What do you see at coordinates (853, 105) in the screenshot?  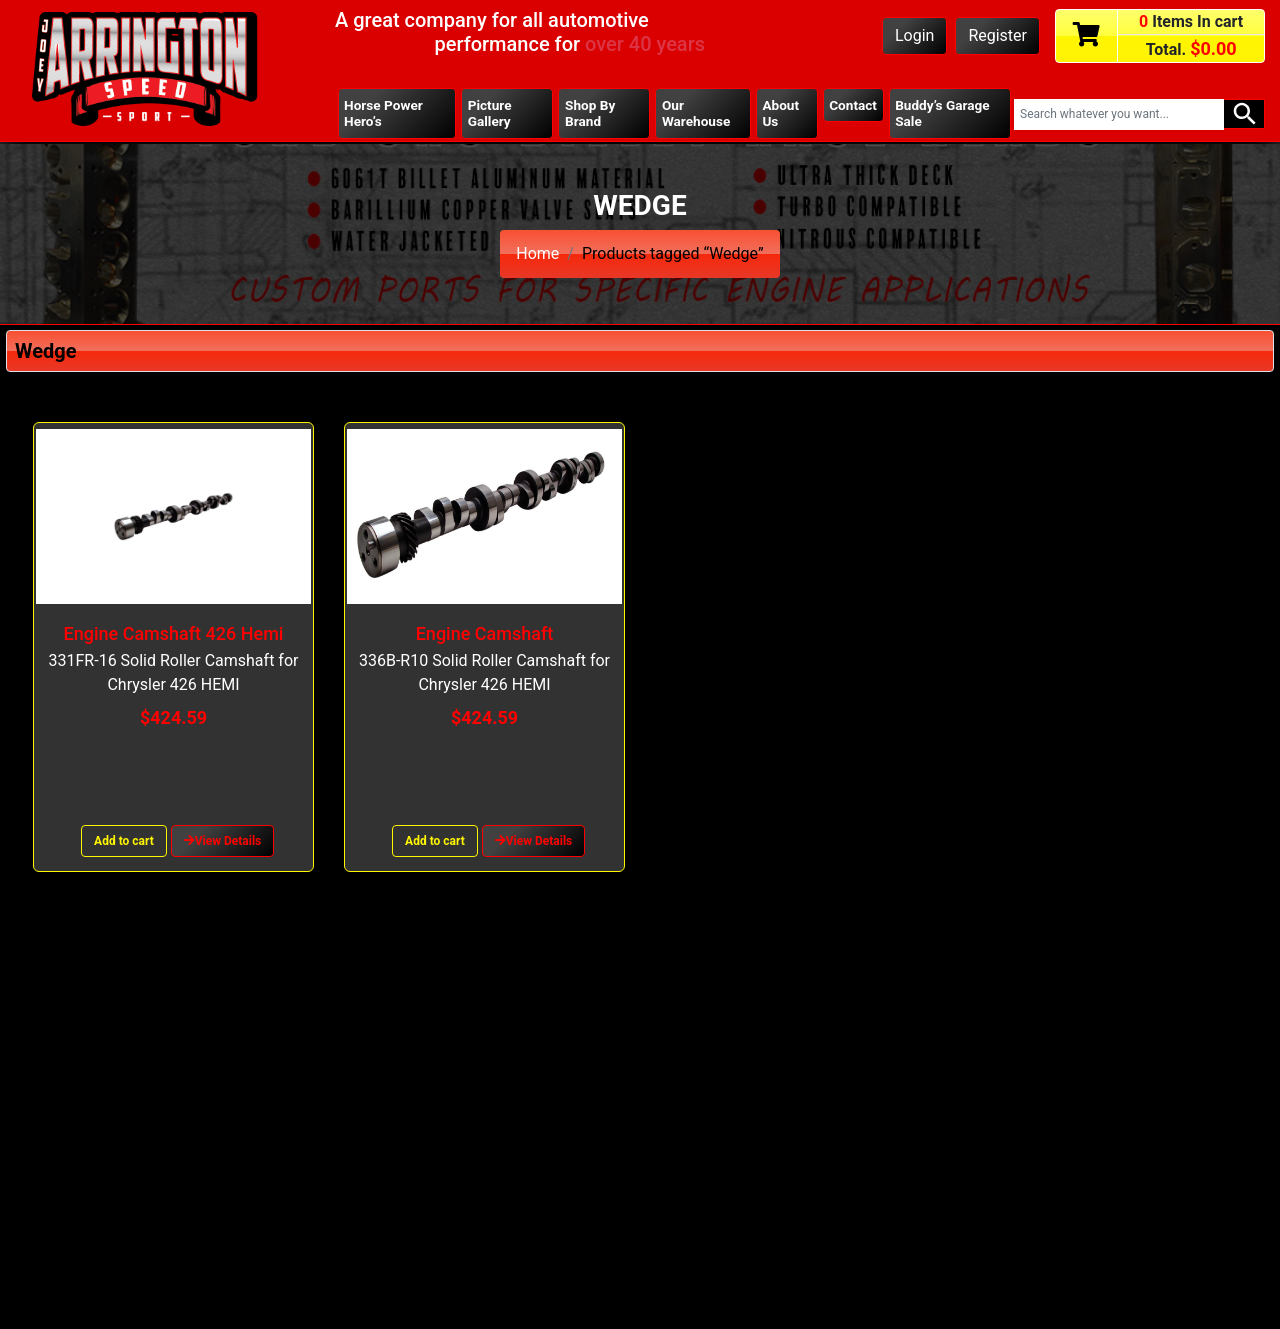 I see `Contact` at bounding box center [853, 105].